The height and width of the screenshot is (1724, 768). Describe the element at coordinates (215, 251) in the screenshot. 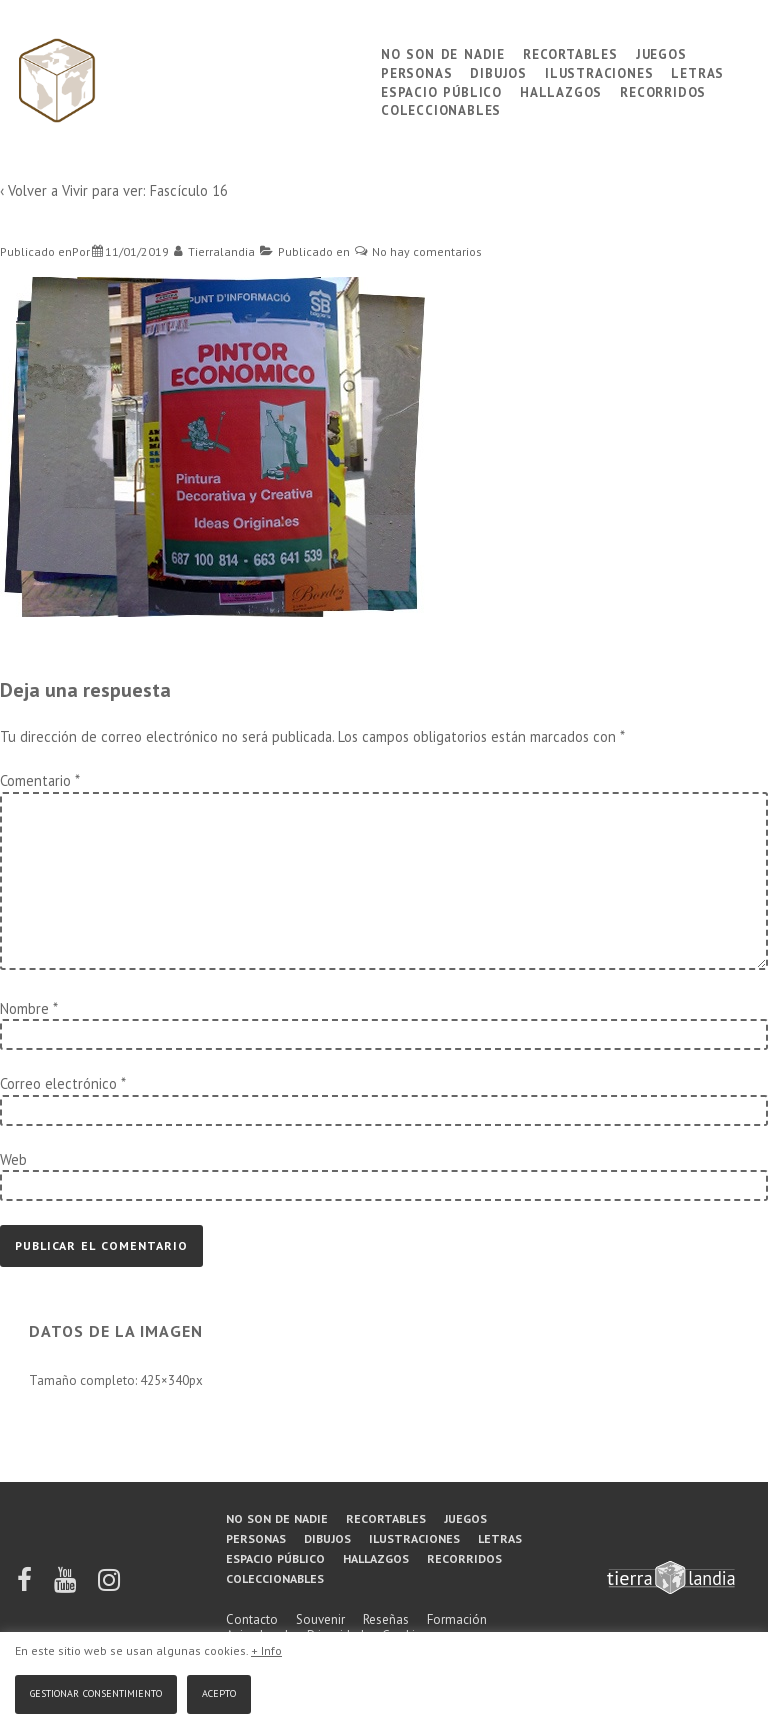

I see `[Ver todas las entradas de Tierralandia]` at that location.